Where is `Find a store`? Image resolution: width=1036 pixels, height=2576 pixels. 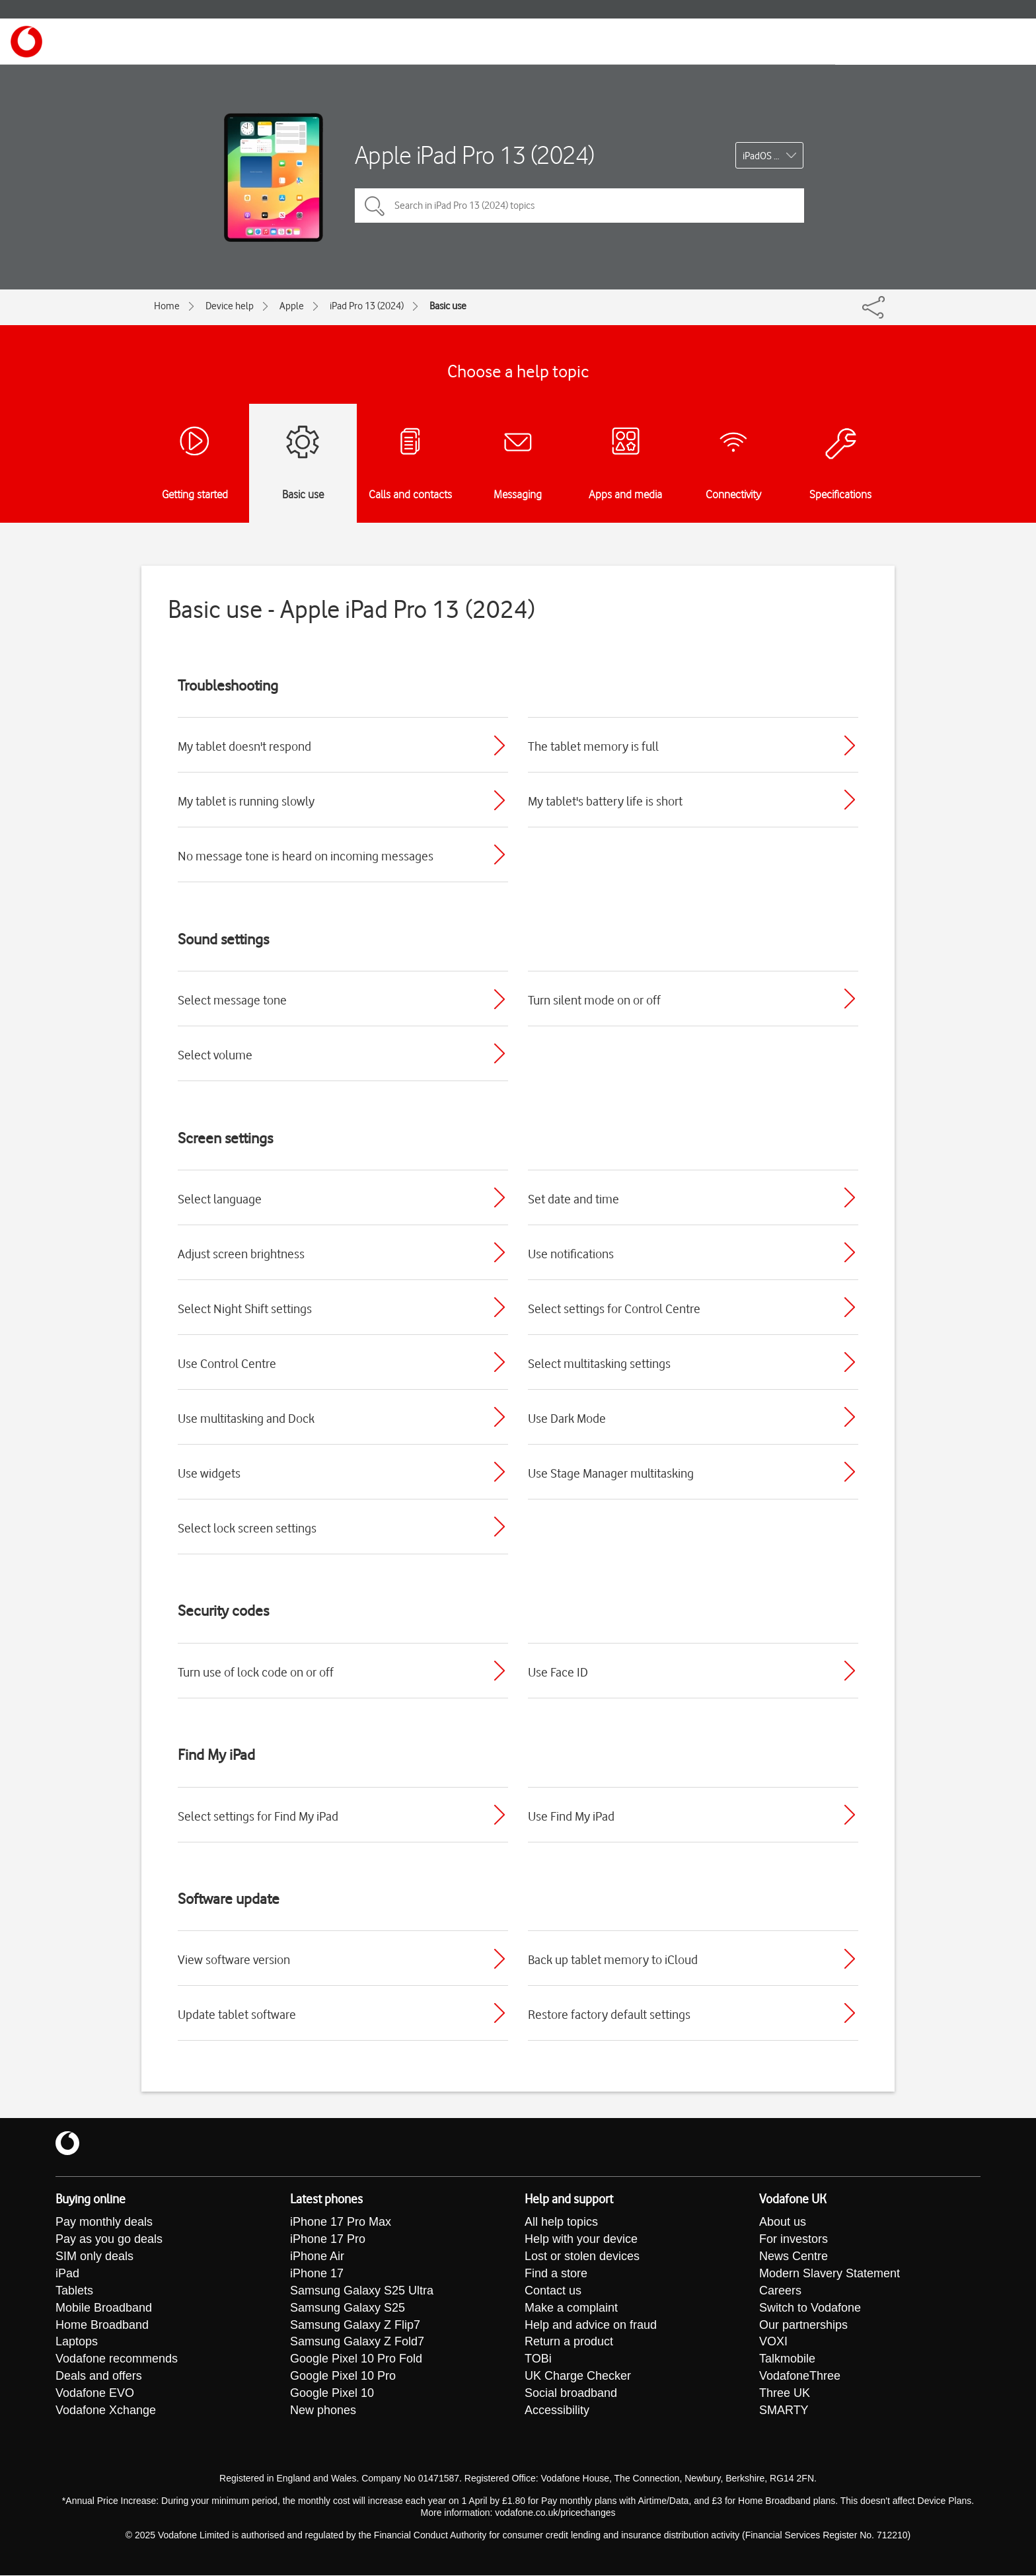
Find a store is located at coordinates (556, 2274).